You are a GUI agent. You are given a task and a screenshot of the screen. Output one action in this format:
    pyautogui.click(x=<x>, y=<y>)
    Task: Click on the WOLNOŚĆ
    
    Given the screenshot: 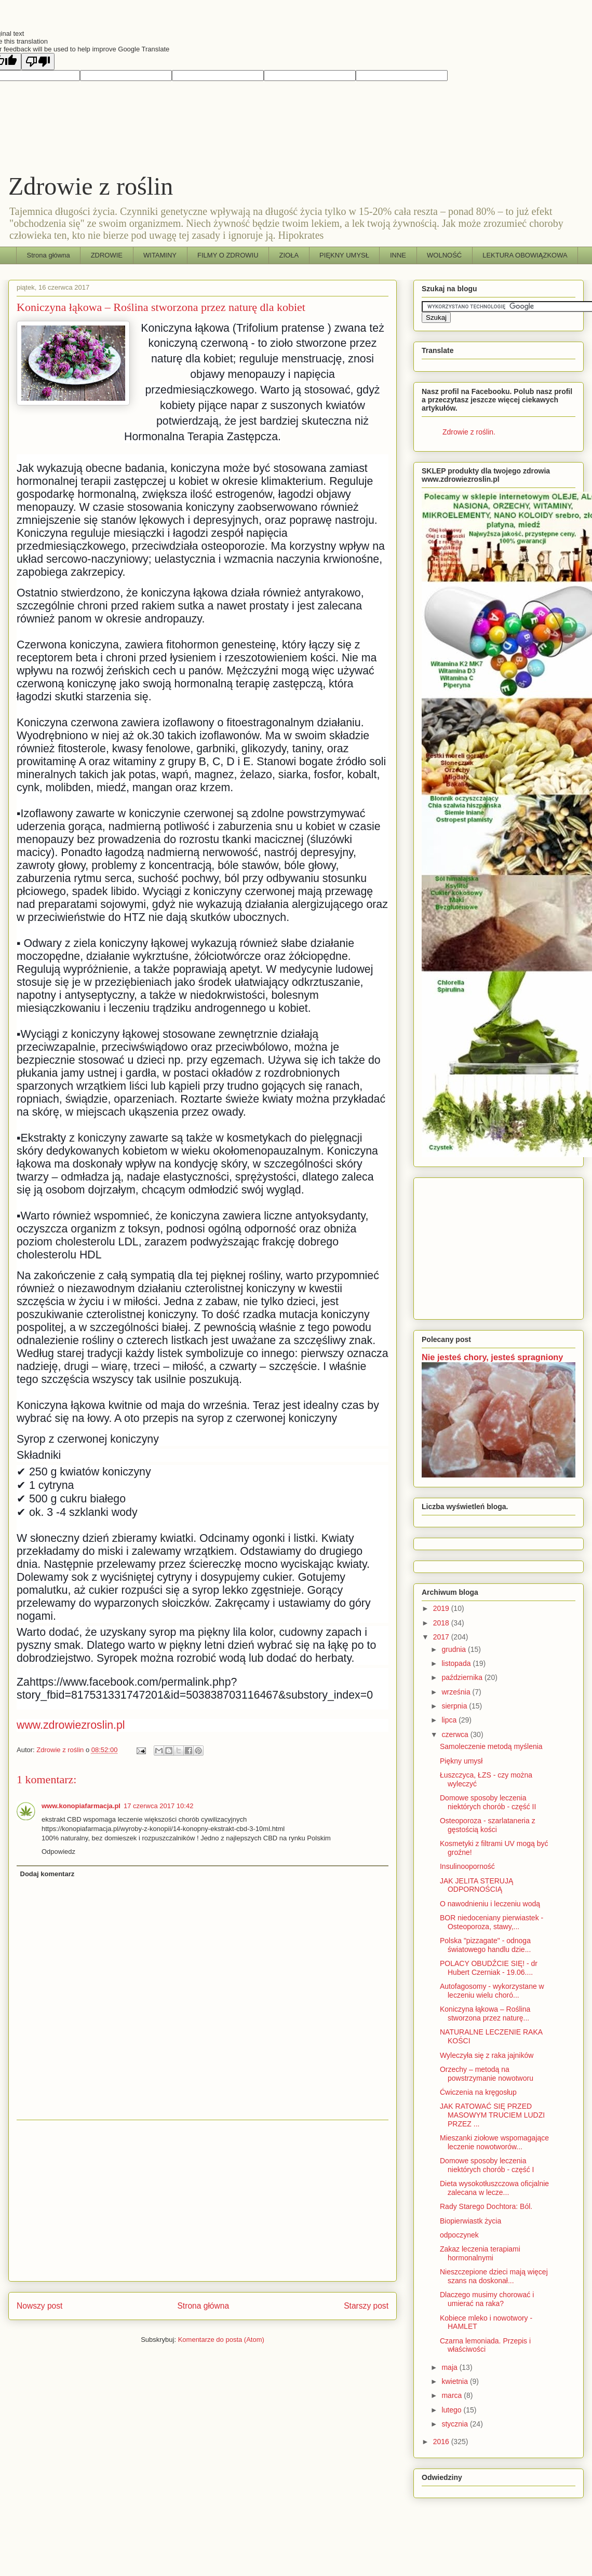 What is the action you would take?
    pyautogui.click(x=444, y=255)
    